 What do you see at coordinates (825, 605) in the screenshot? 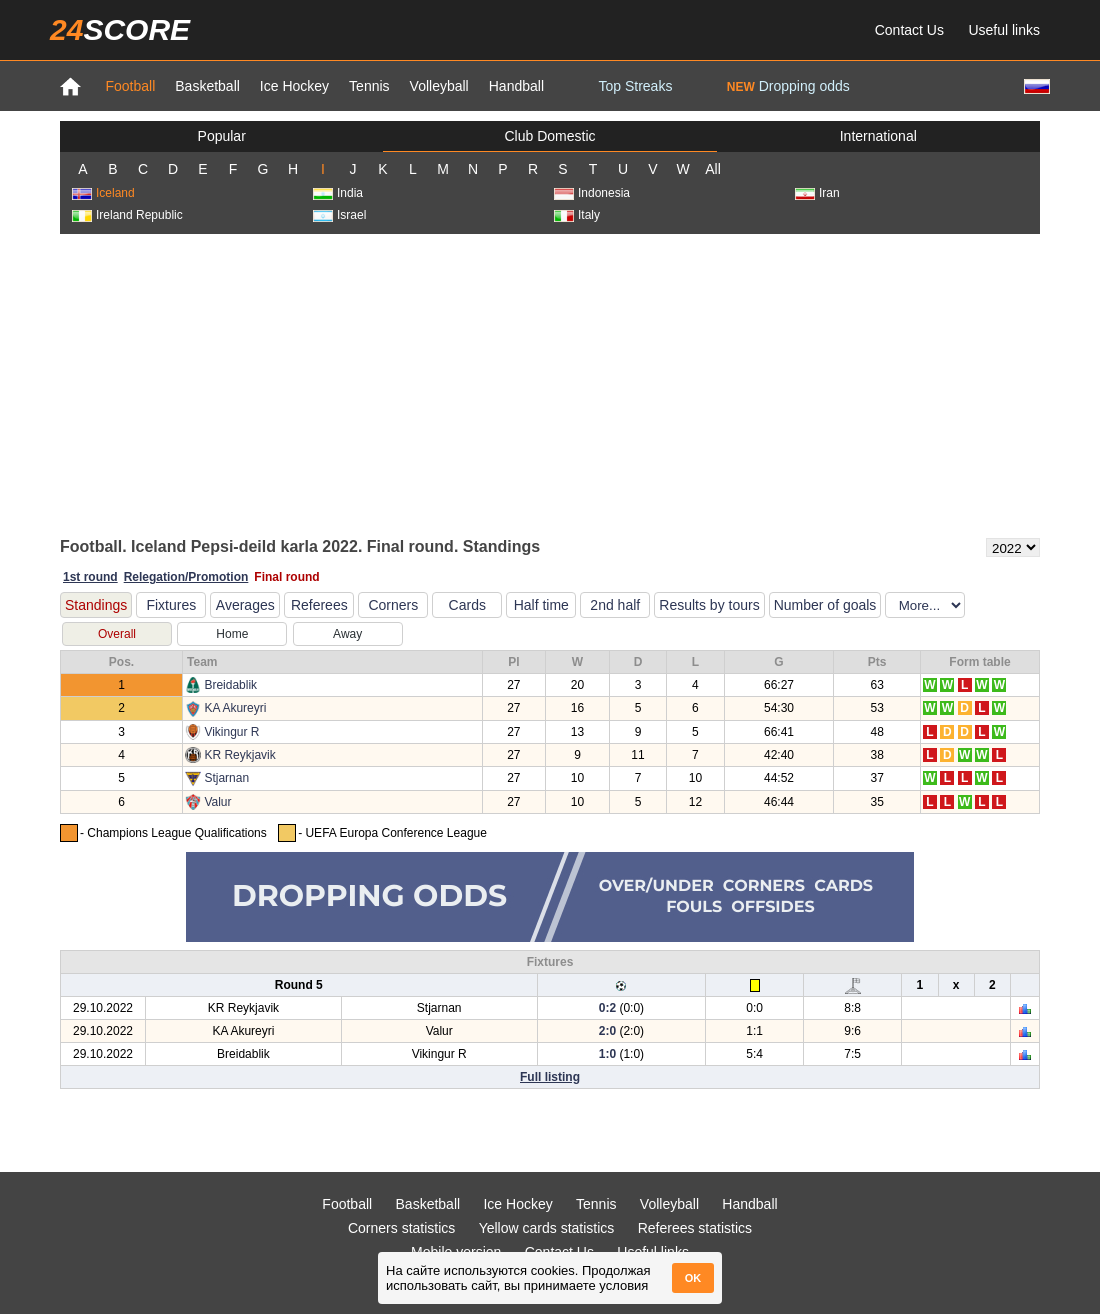
I see `Number of goals` at bounding box center [825, 605].